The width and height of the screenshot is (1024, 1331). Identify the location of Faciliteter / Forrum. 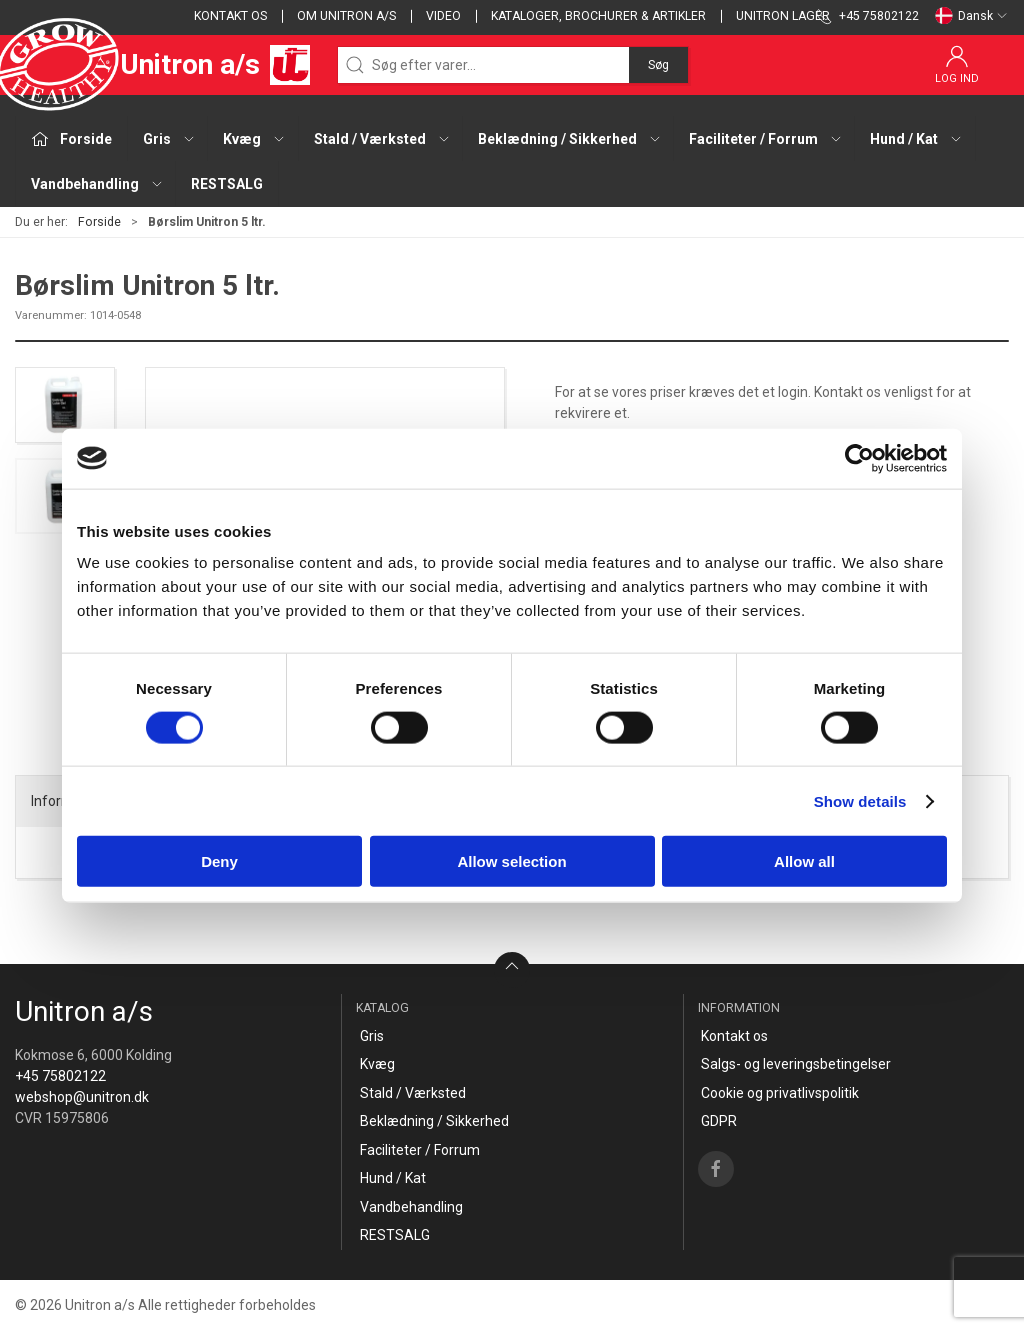
(420, 1150).